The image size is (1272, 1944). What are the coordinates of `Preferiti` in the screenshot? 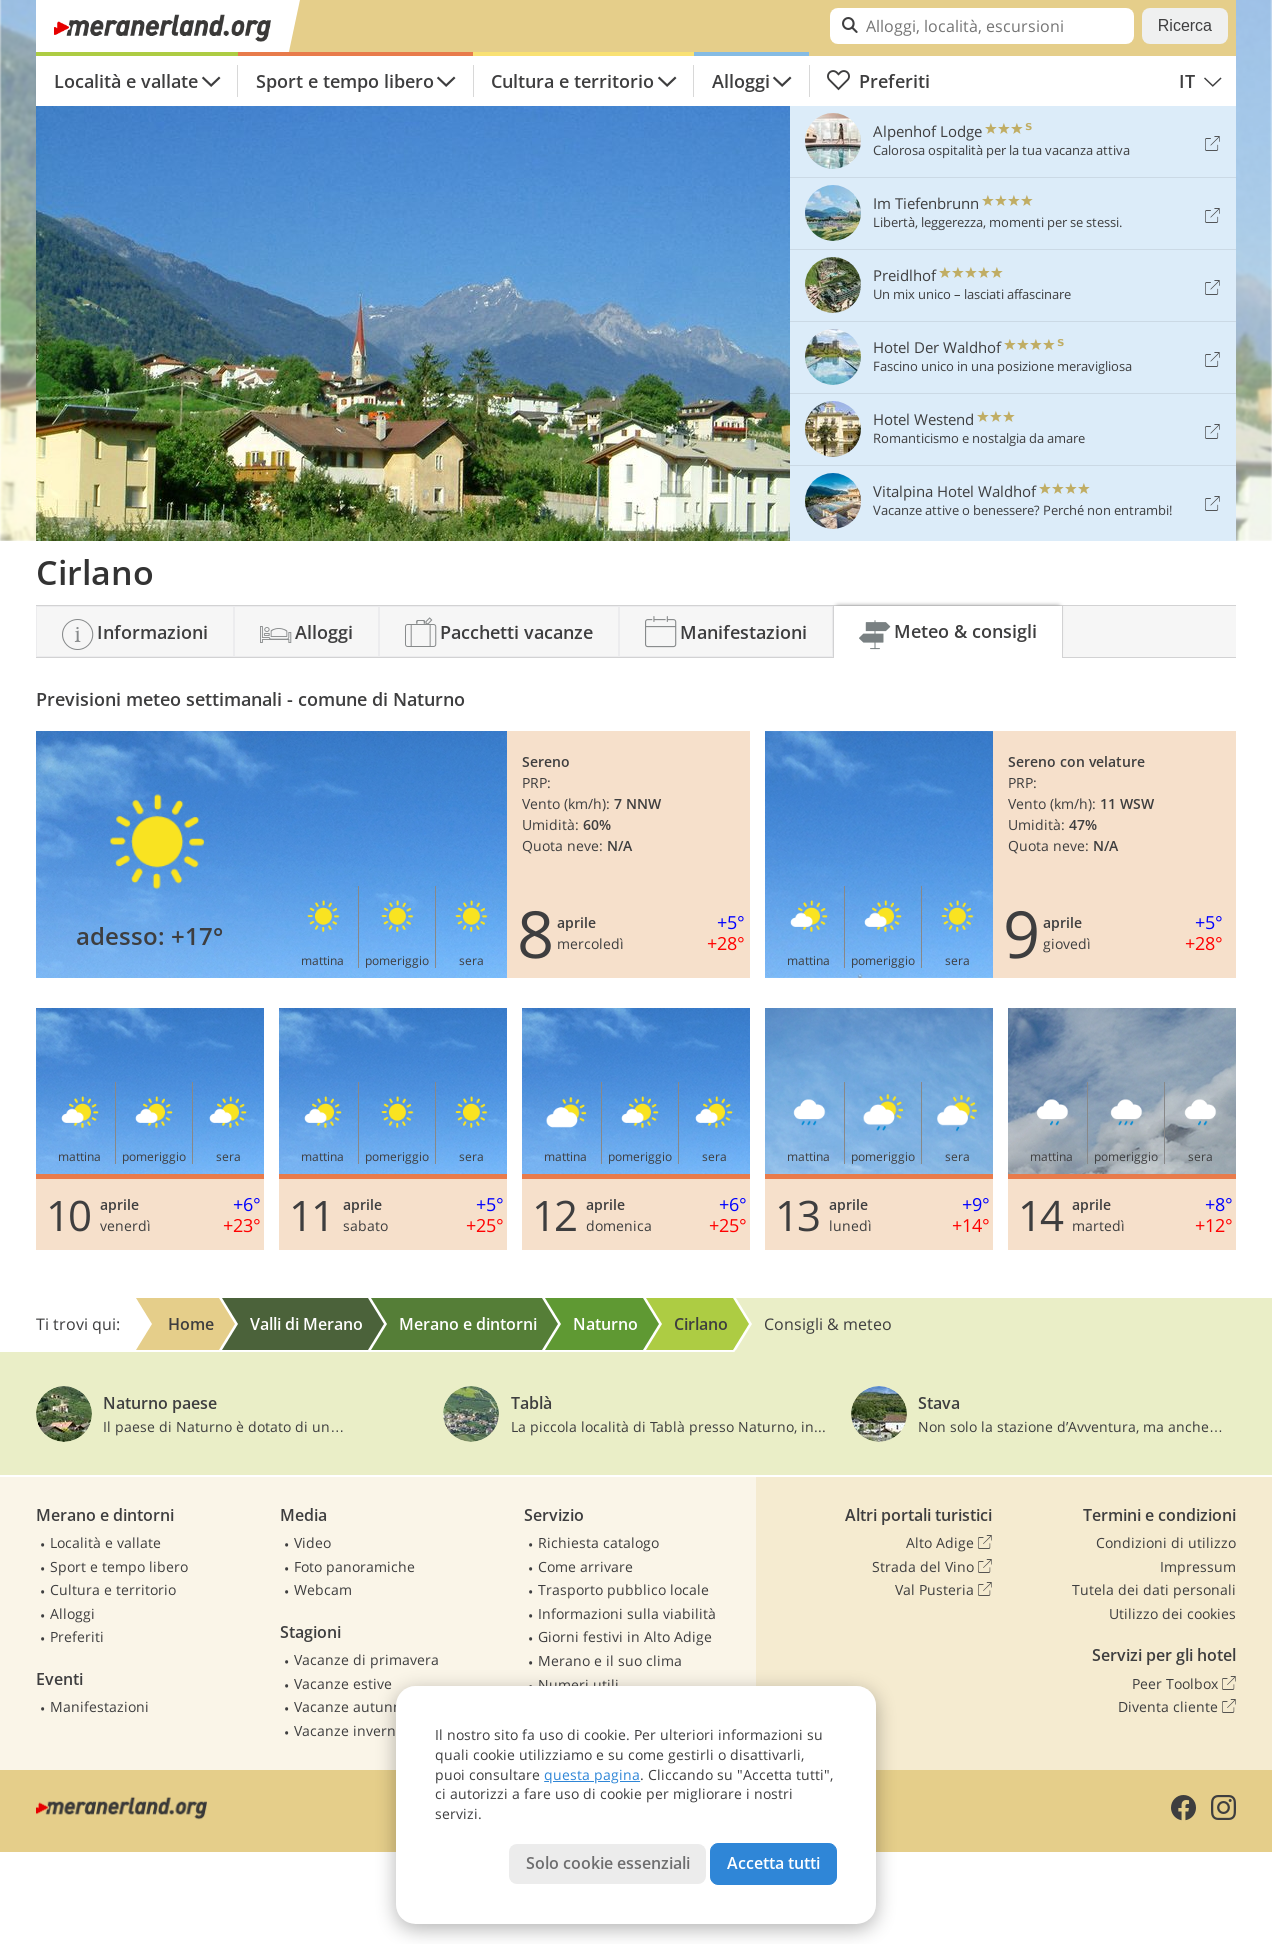 It's located at (878, 81).